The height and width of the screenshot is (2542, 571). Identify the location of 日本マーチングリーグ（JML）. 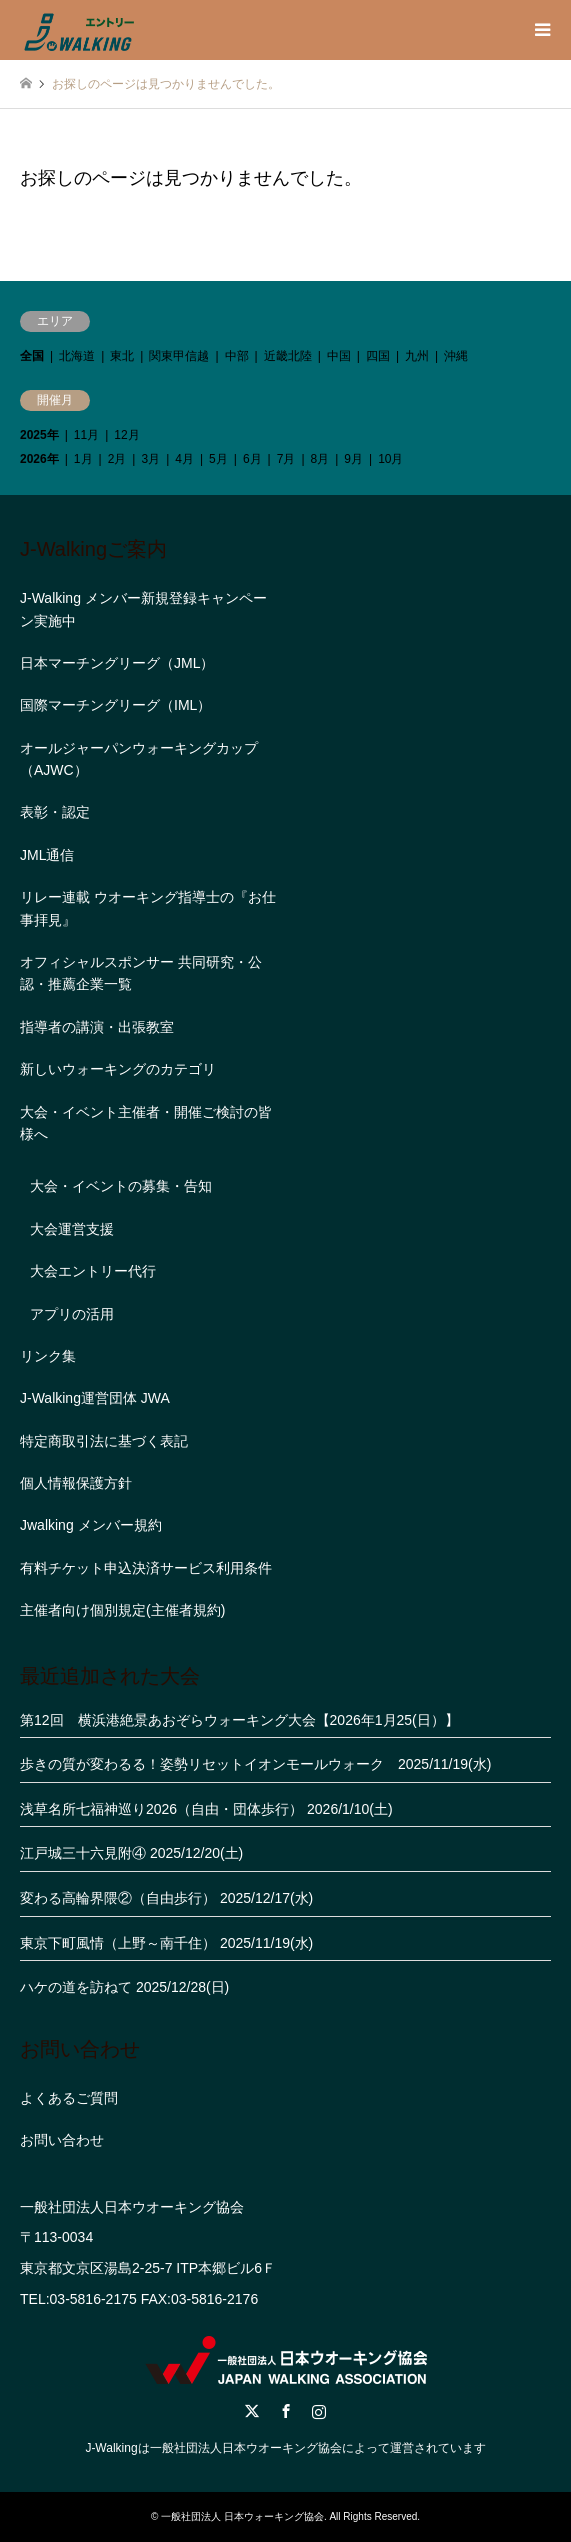
(117, 663).